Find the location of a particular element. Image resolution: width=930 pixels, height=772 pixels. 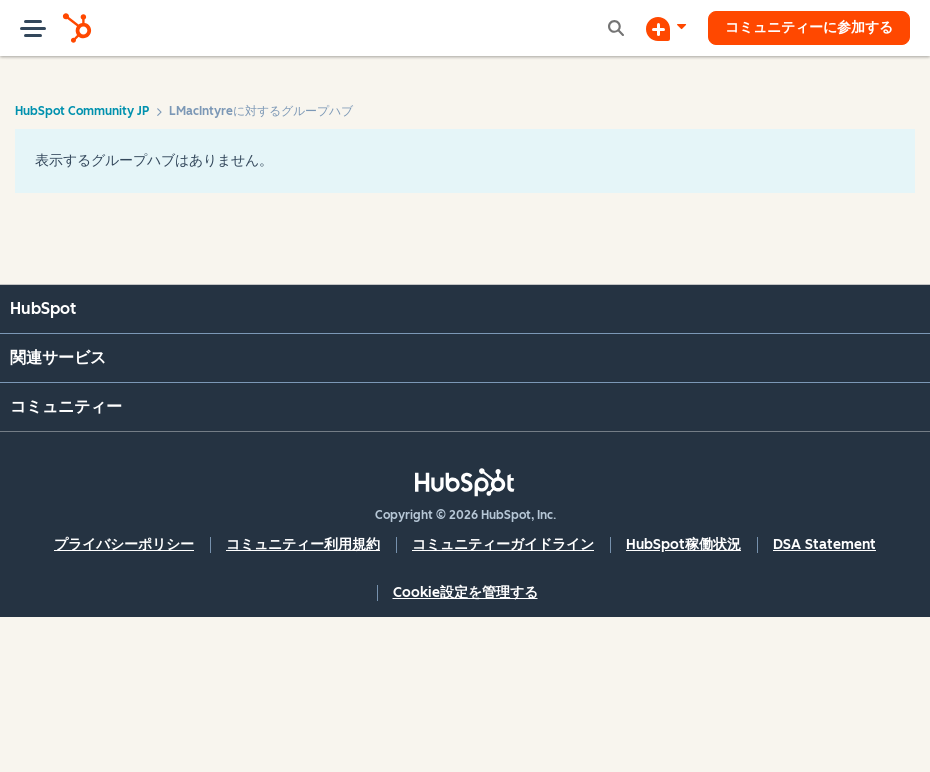

HubSpot稼働状況 is located at coordinates (683, 544).